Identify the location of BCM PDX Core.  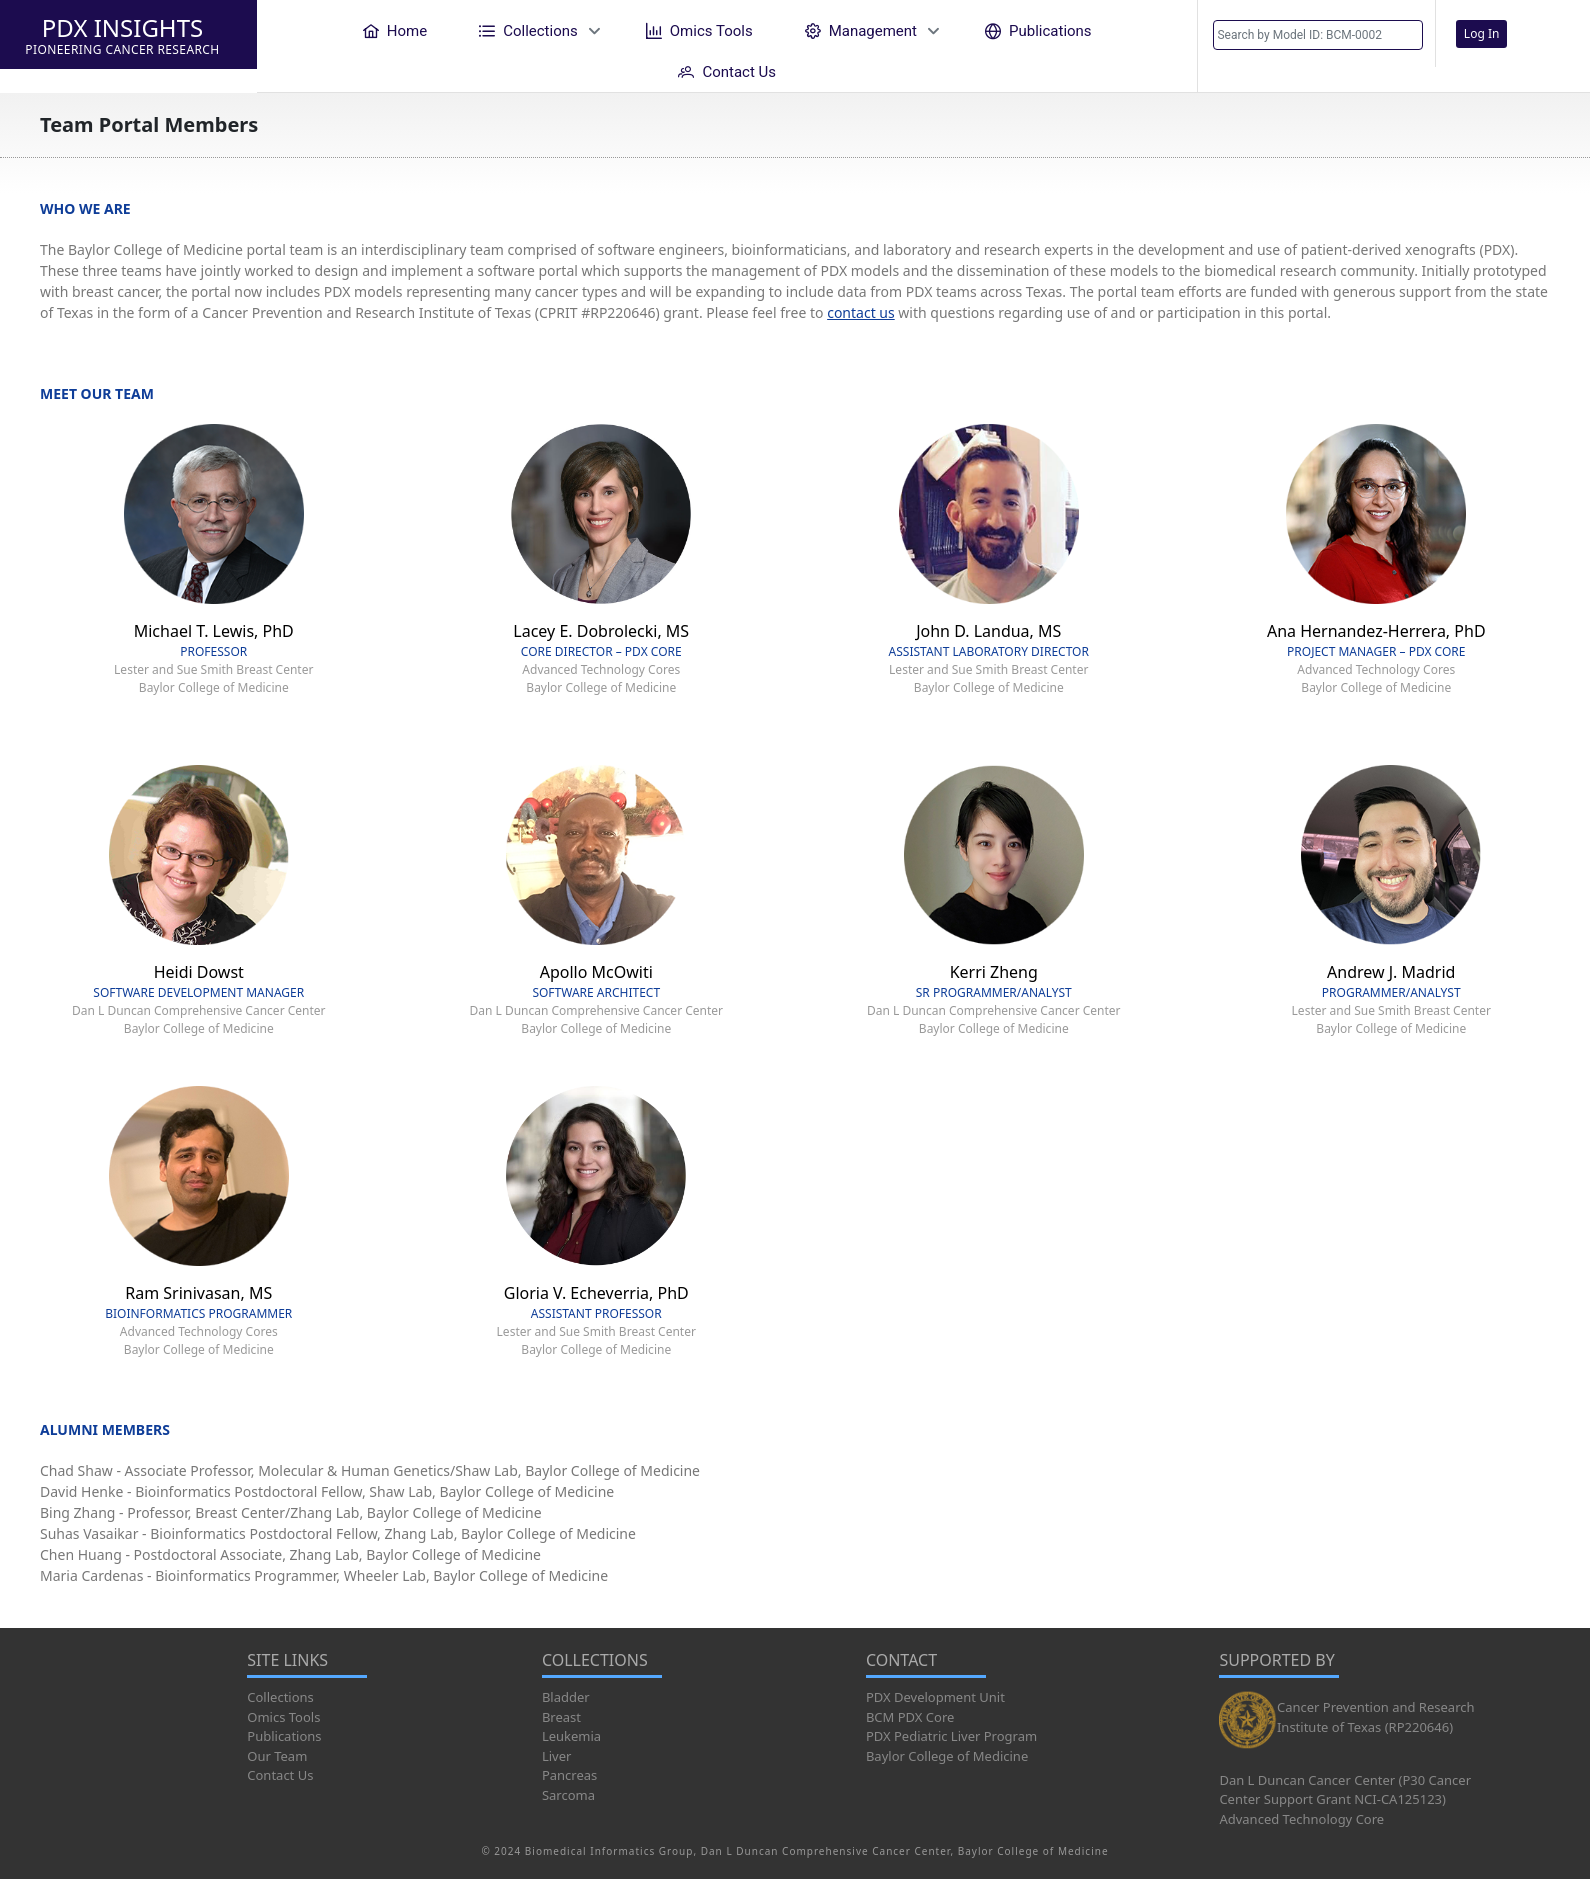
(910, 1717).